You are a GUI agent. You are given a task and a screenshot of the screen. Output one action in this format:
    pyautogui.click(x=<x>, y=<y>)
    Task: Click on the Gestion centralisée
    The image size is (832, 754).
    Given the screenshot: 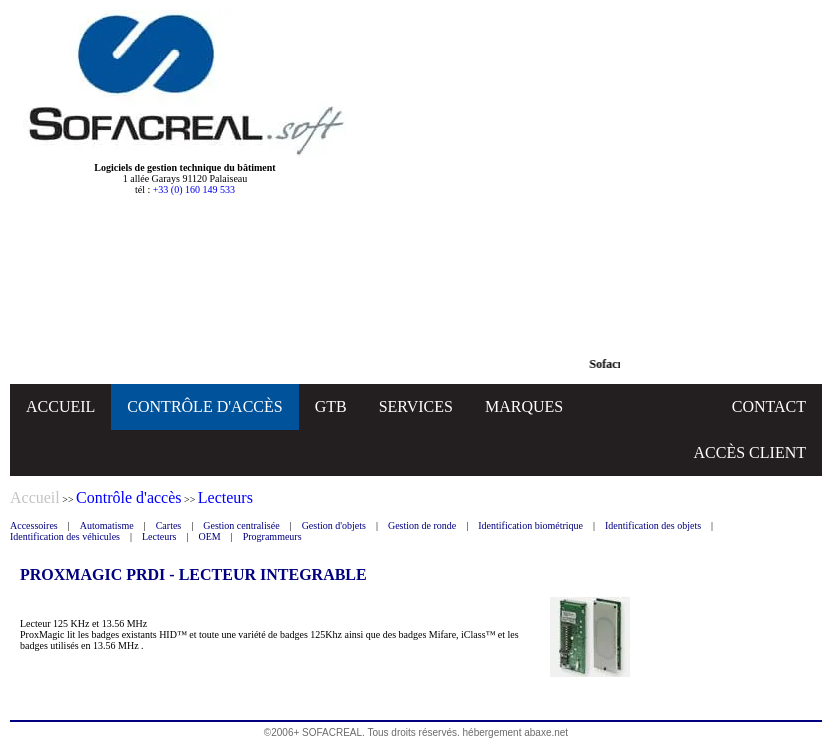 What is the action you would take?
    pyautogui.click(x=241, y=525)
    